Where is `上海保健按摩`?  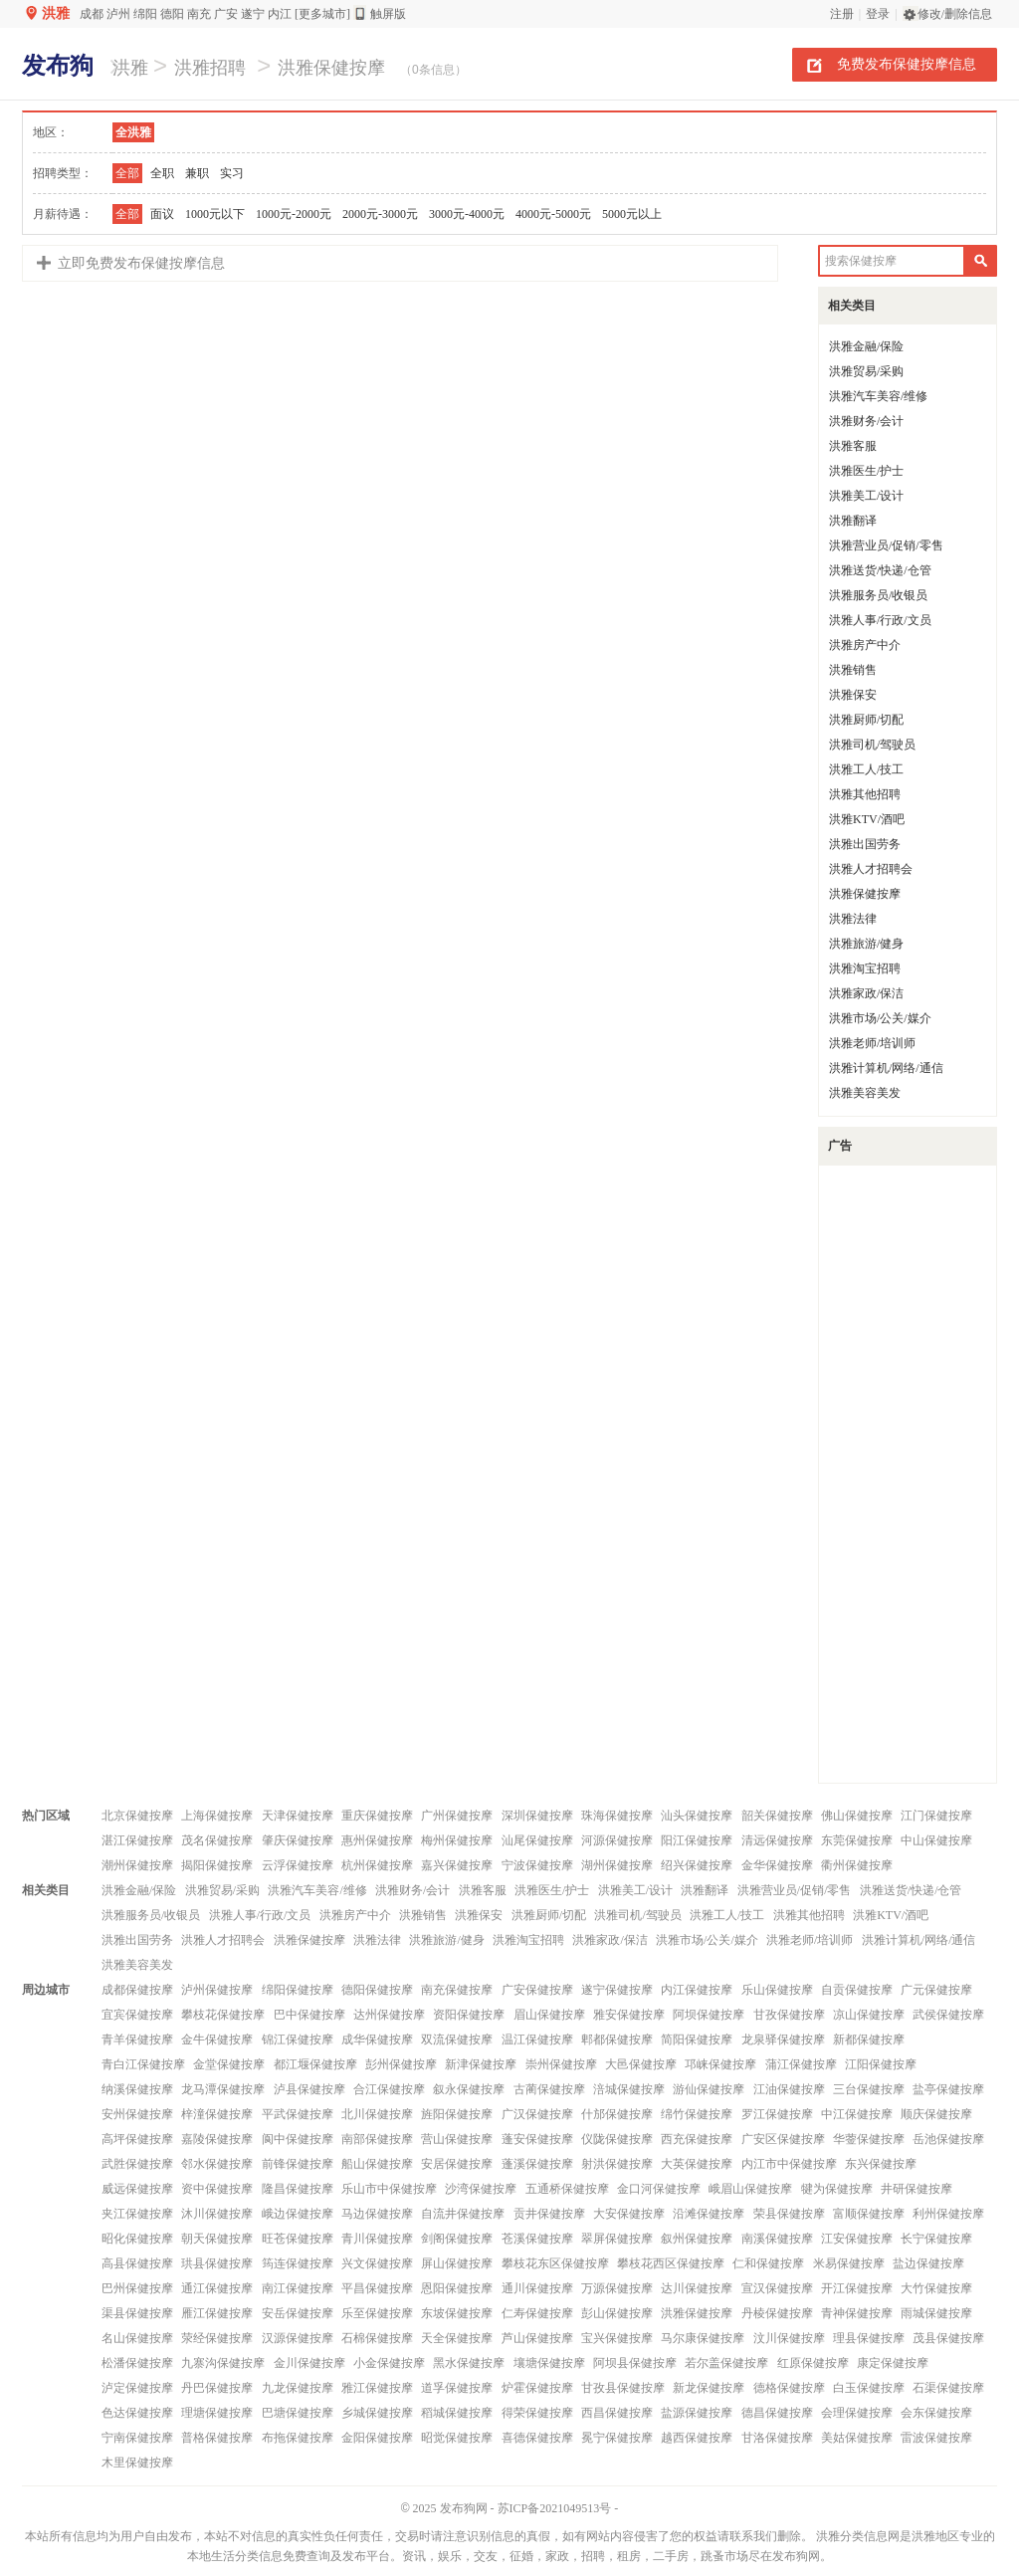
上海保健按摩 is located at coordinates (217, 1816).